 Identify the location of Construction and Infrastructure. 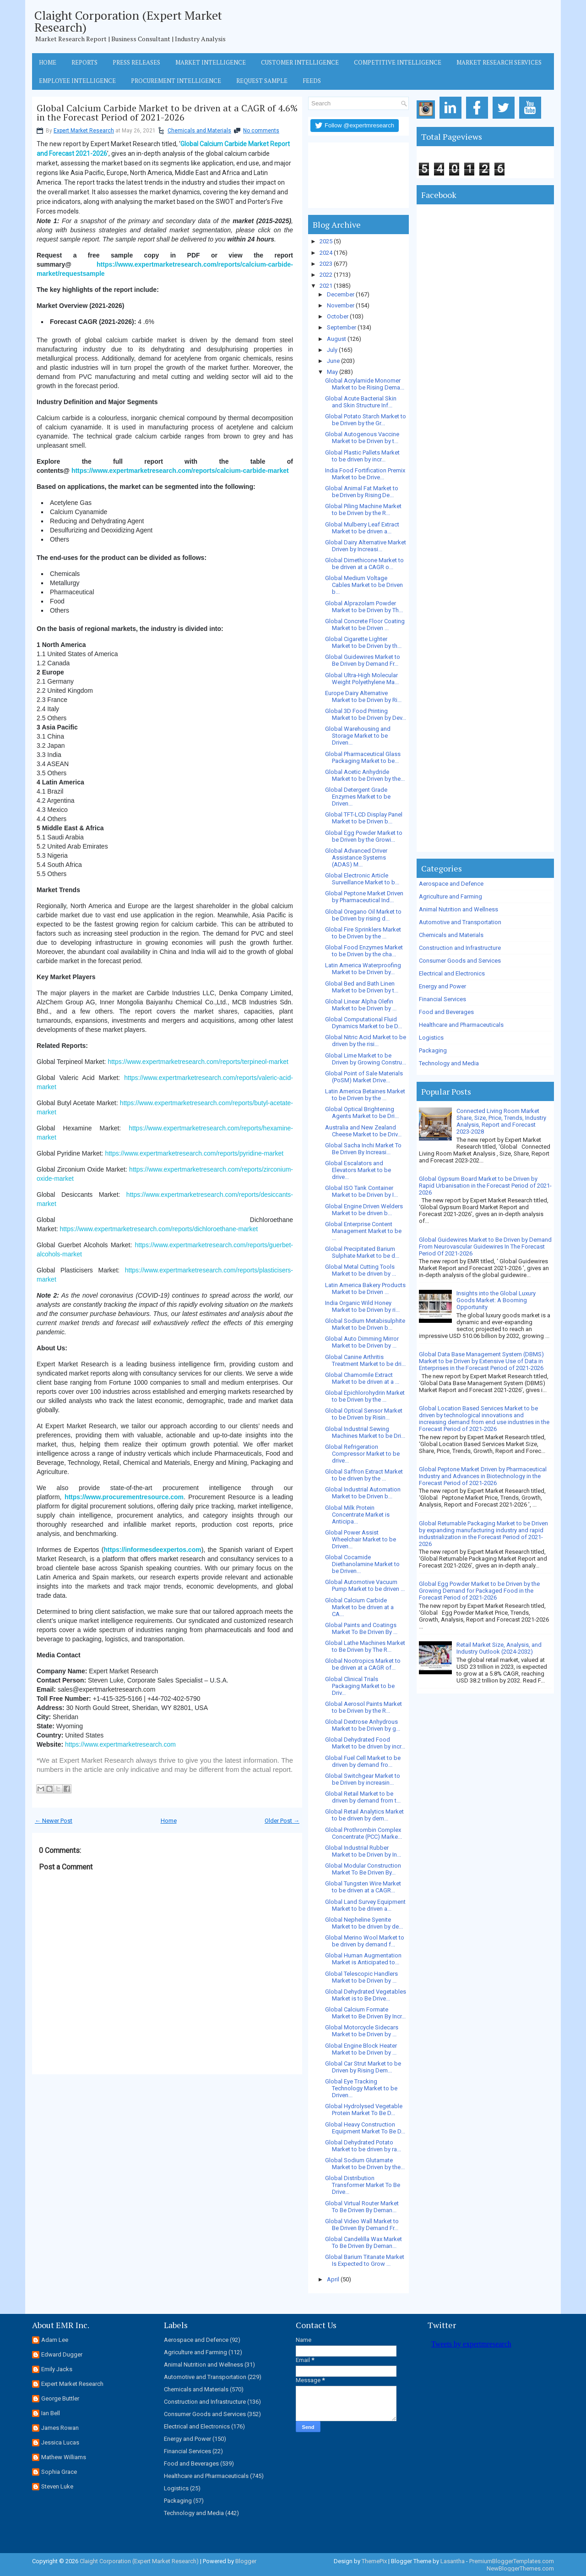
(460, 947).